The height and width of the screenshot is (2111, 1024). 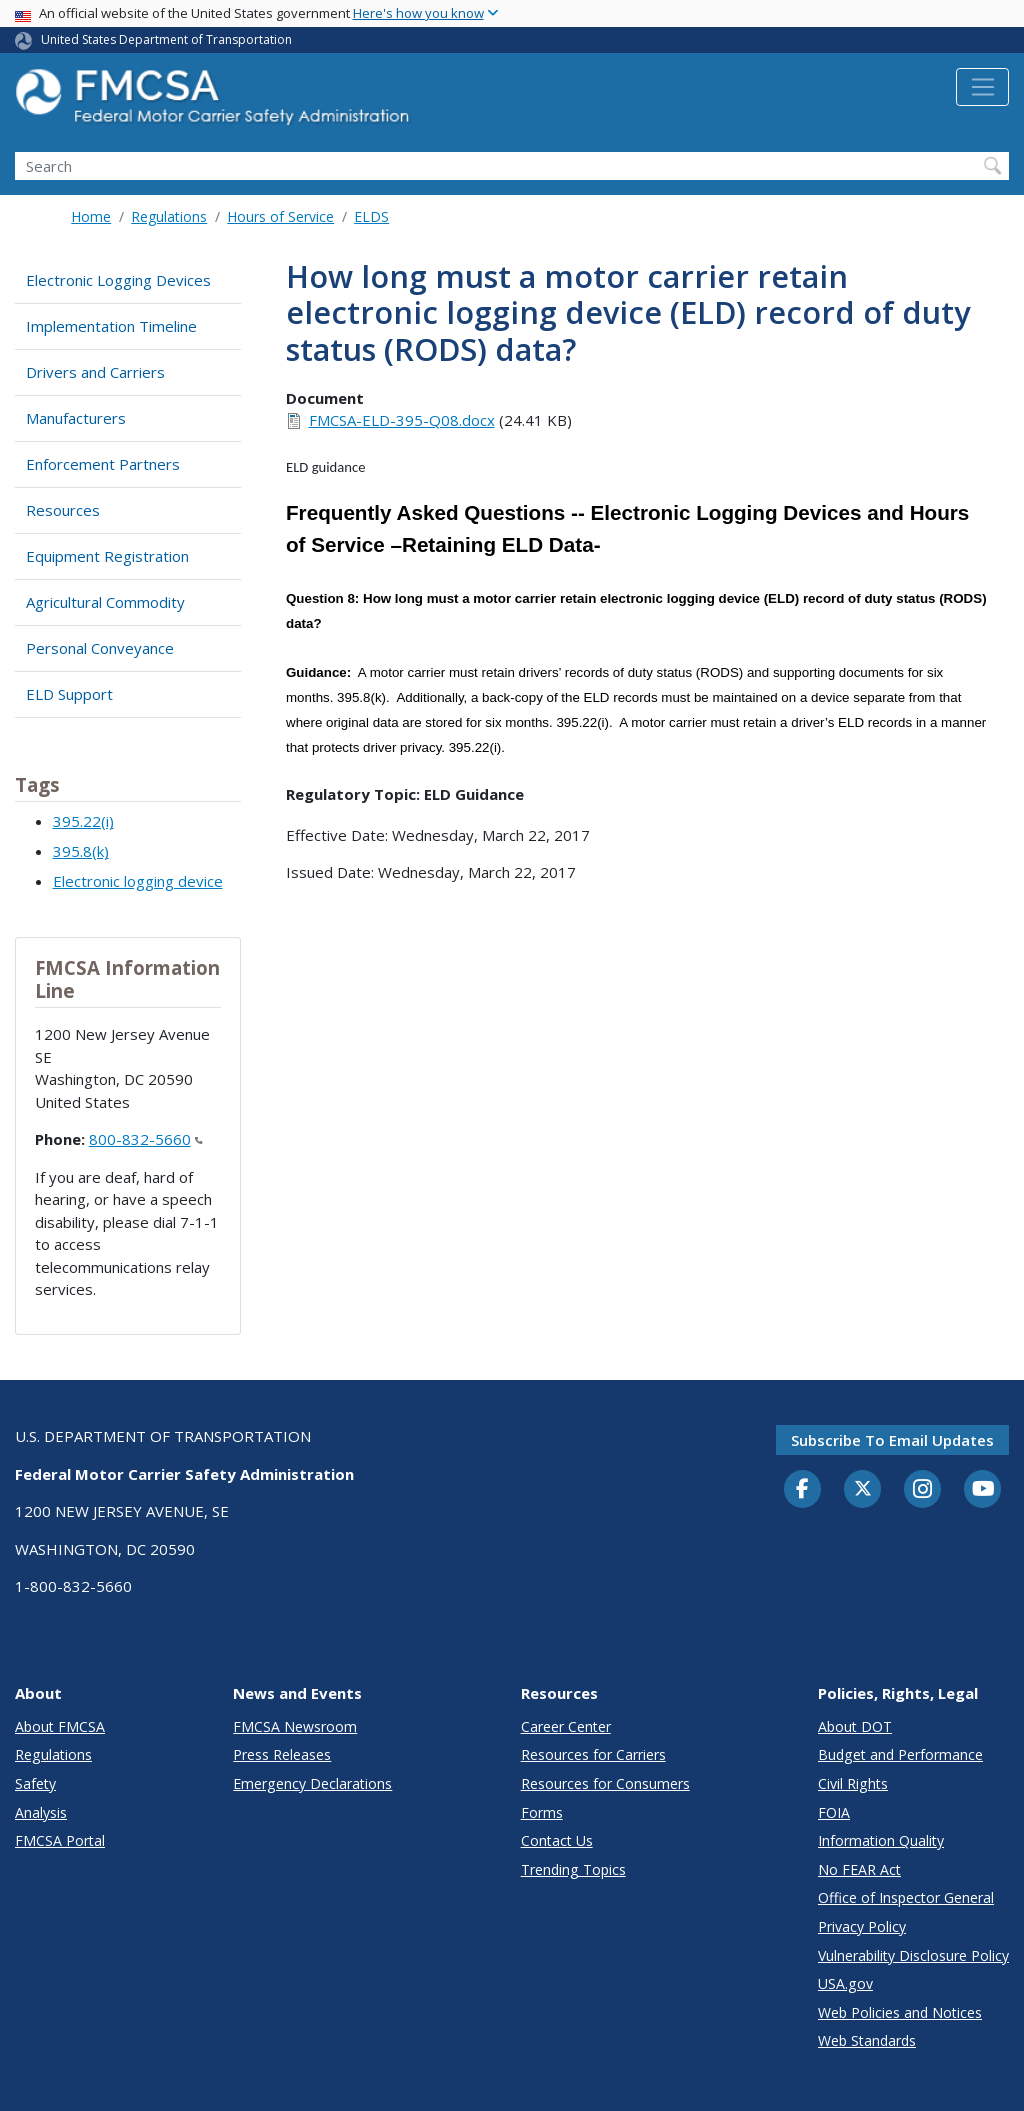 I want to click on Trending Topics, so click(x=573, y=1869).